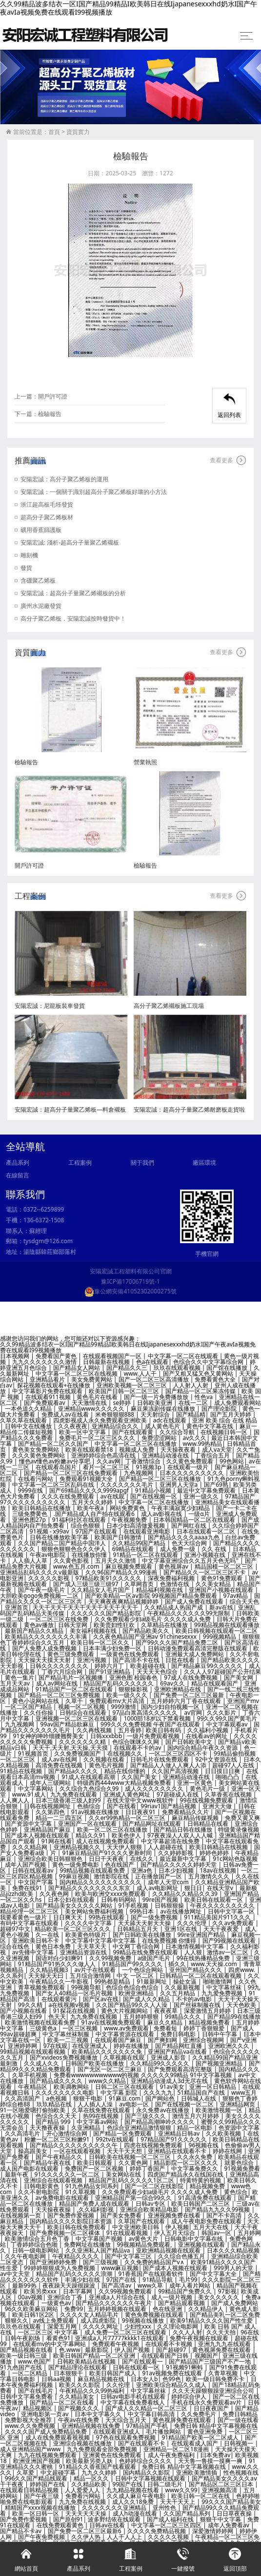 This screenshot has height=2576, width=261. I want to click on 国产精品麻豆99久久久久久, so click(207, 1666).